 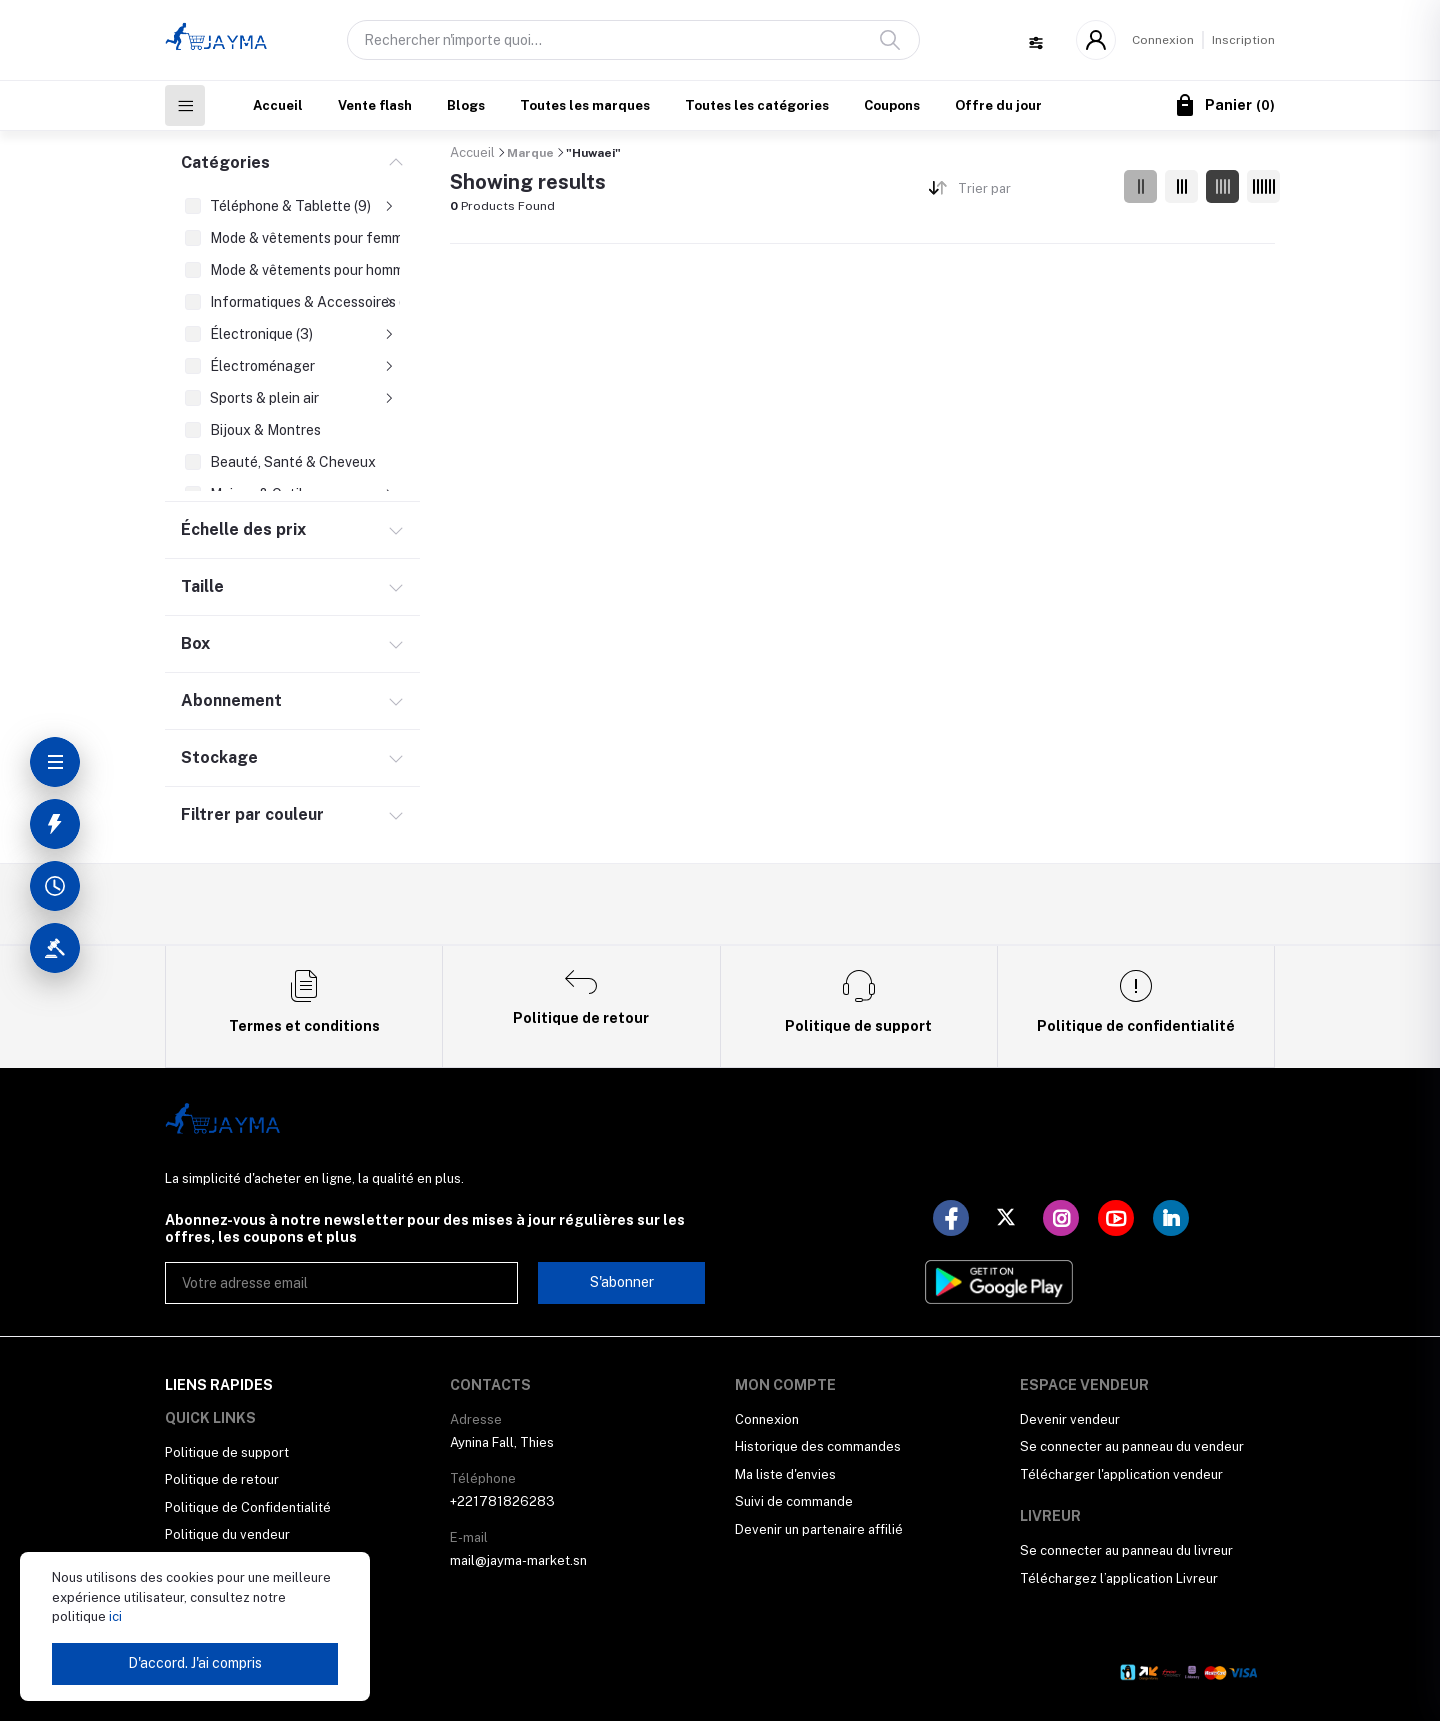 What do you see at coordinates (114, 1616) in the screenshot?
I see `ici` at bounding box center [114, 1616].